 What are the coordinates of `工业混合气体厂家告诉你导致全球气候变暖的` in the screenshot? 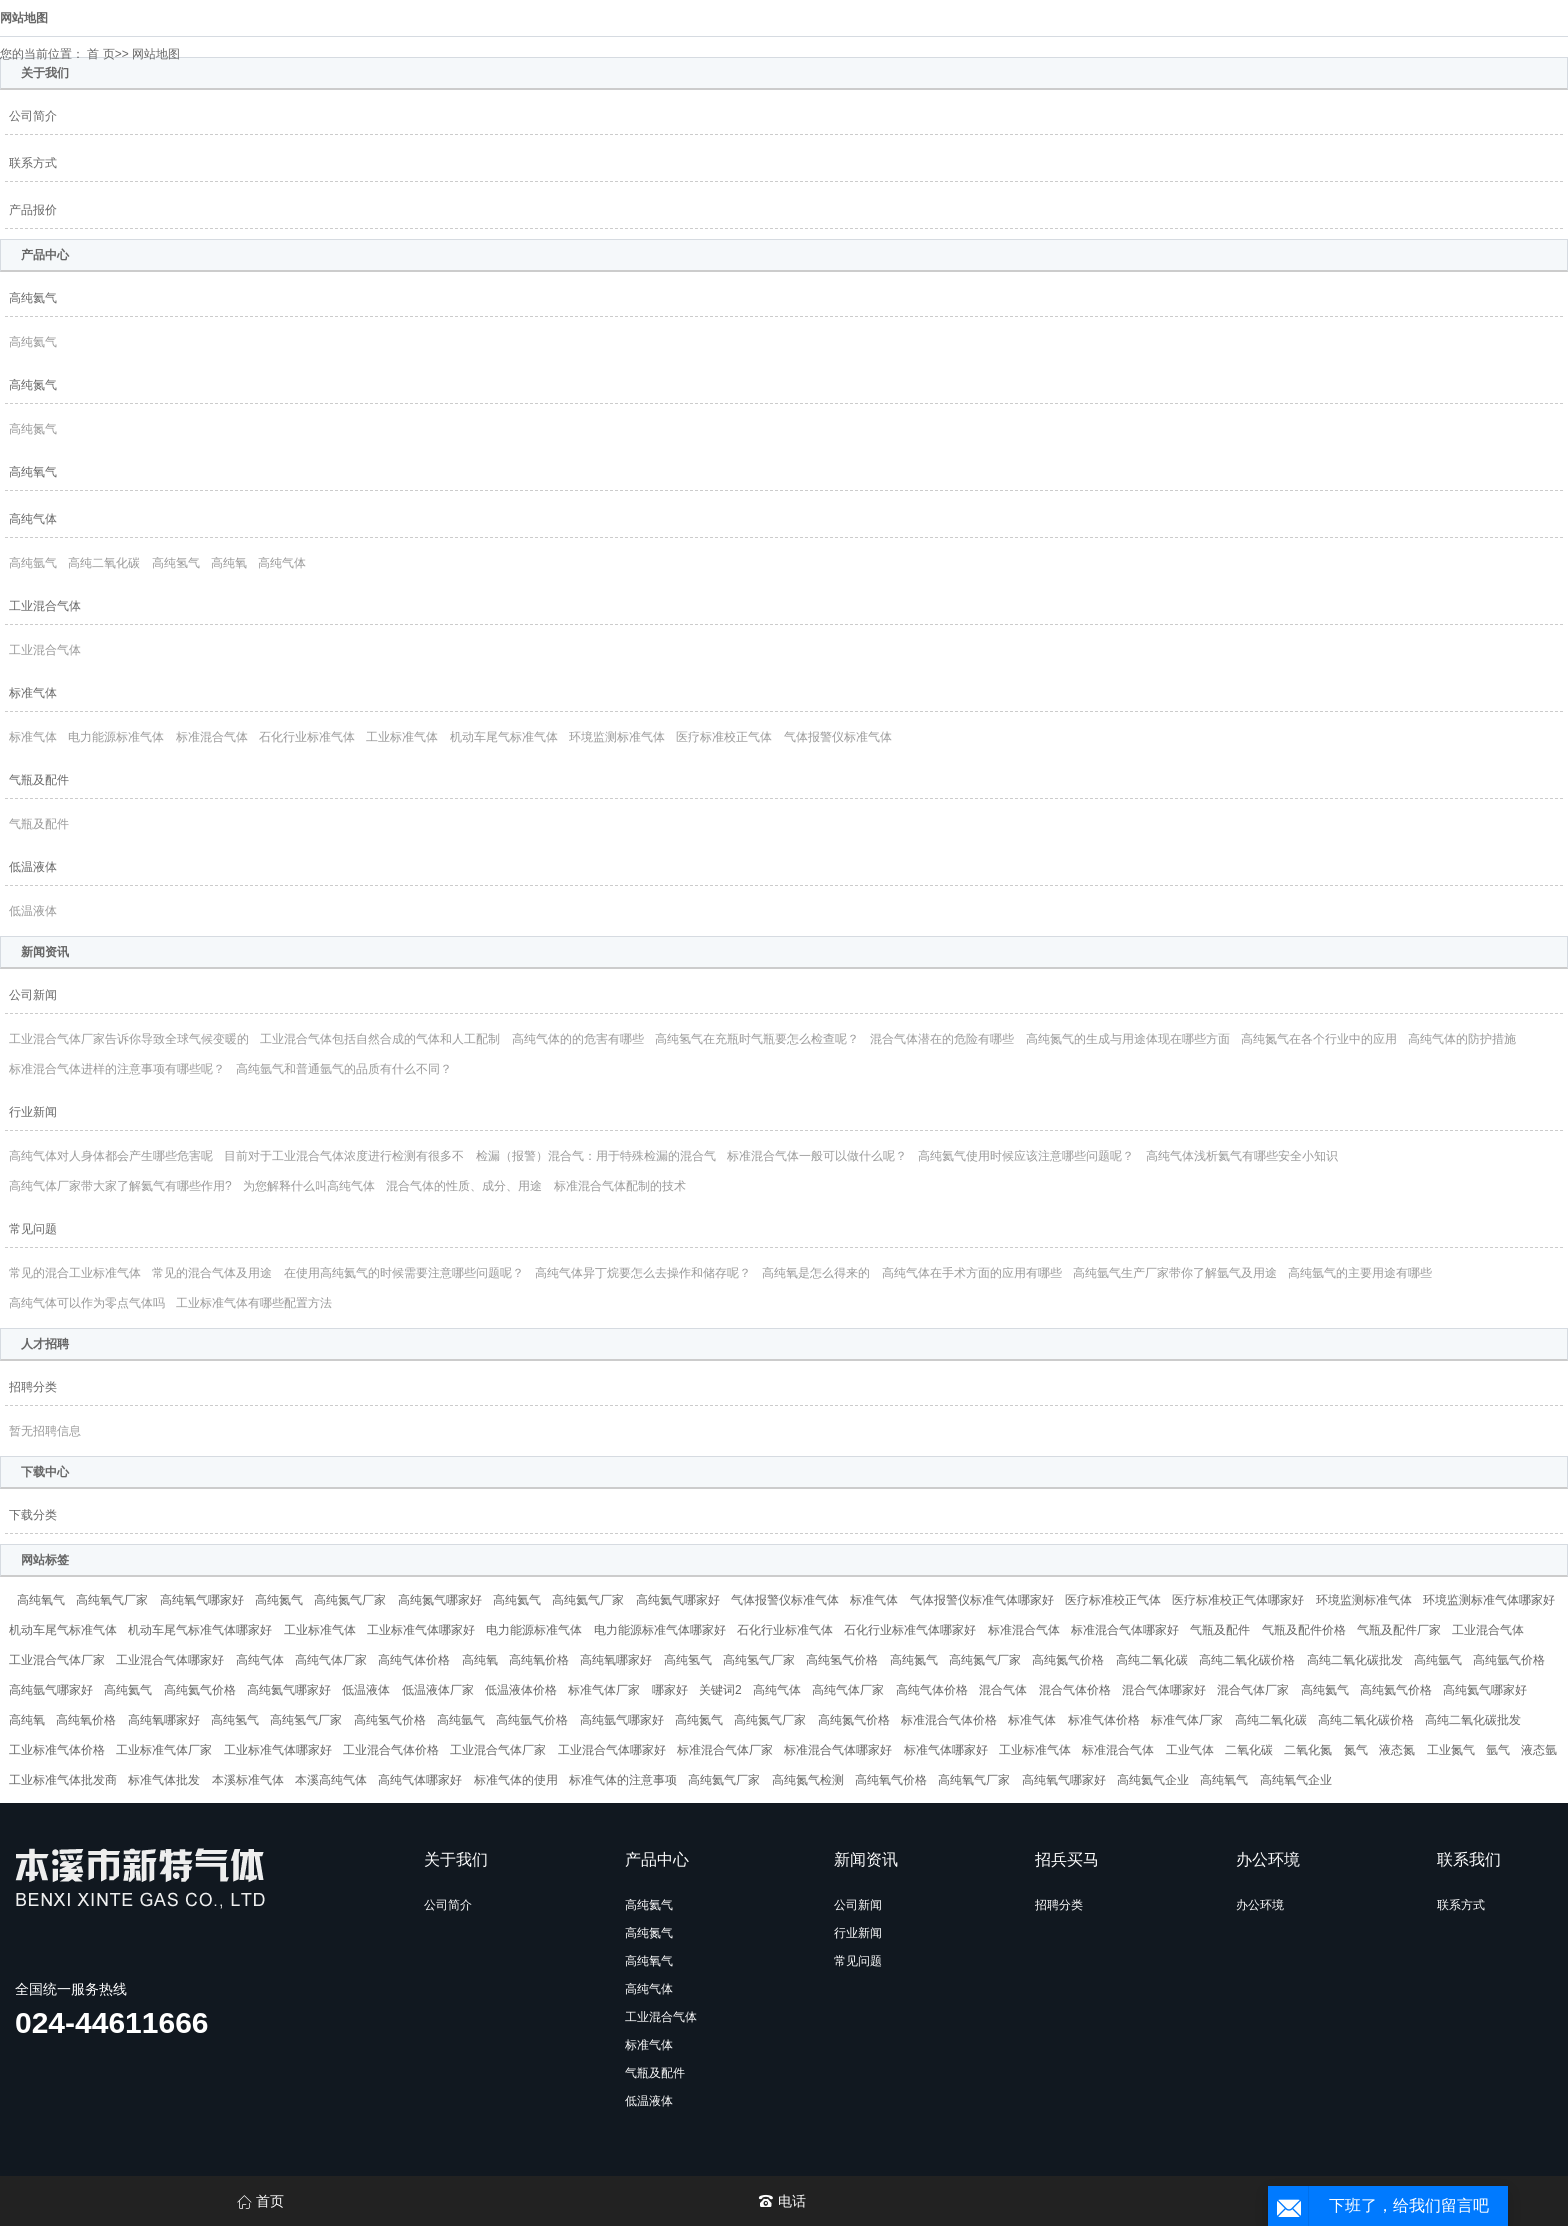 It's located at (129, 1039).